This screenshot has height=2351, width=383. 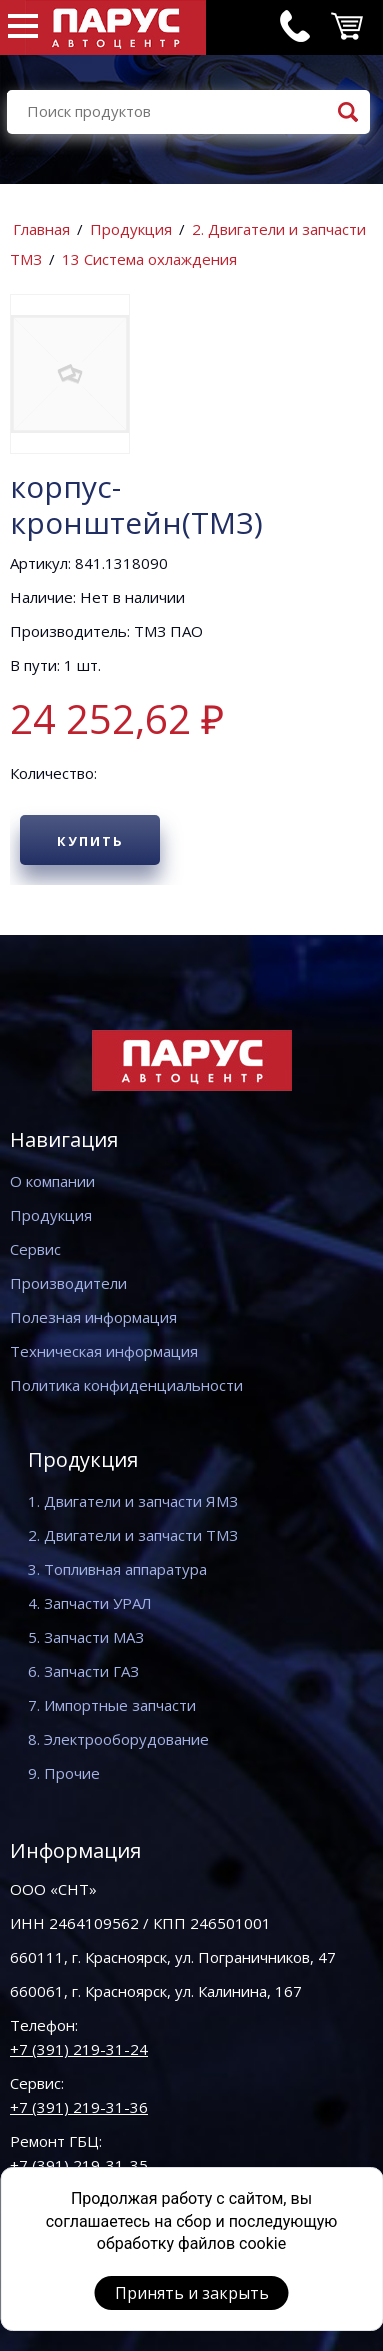 What do you see at coordinates (64, 1773) in the screenshot?
I see `9. Прочие` at bounding box center [64, 1773].